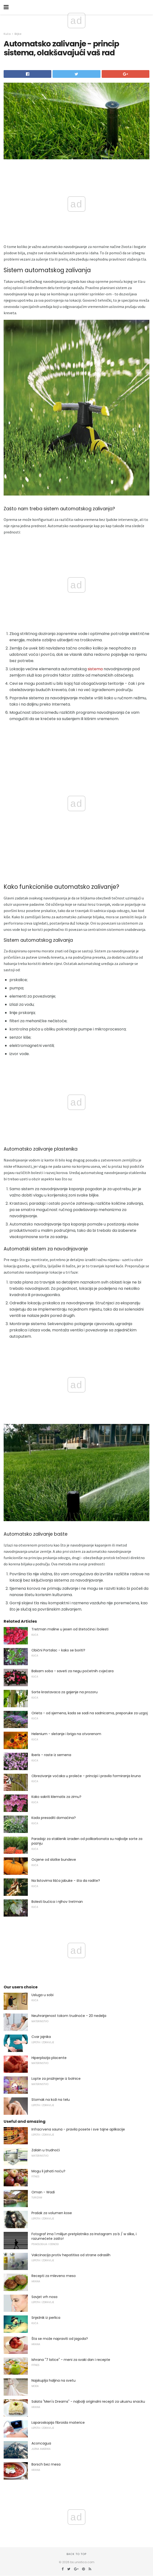 The image size is (153, 2576). Describe the element at coordinates (69, 1629) in the screenshot. I see `Tretman maline u jesen od štetočina i bolesti` at that location.